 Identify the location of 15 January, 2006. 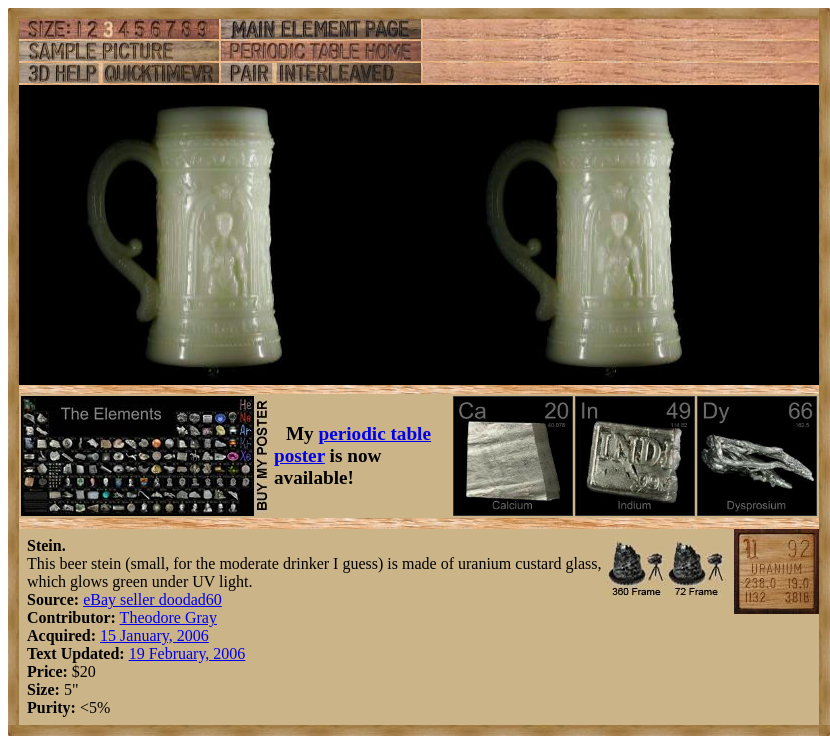
(154, 635).